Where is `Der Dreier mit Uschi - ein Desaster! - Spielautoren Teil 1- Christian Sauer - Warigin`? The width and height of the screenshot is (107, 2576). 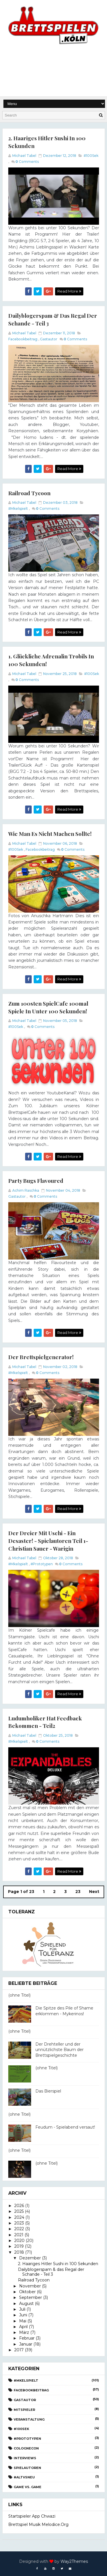
Der Dreier mit Uschi - ein Desaster! - Spielautoren Teil 1- Christian Sauer - Warigin is located at coordinates (48, 1540).